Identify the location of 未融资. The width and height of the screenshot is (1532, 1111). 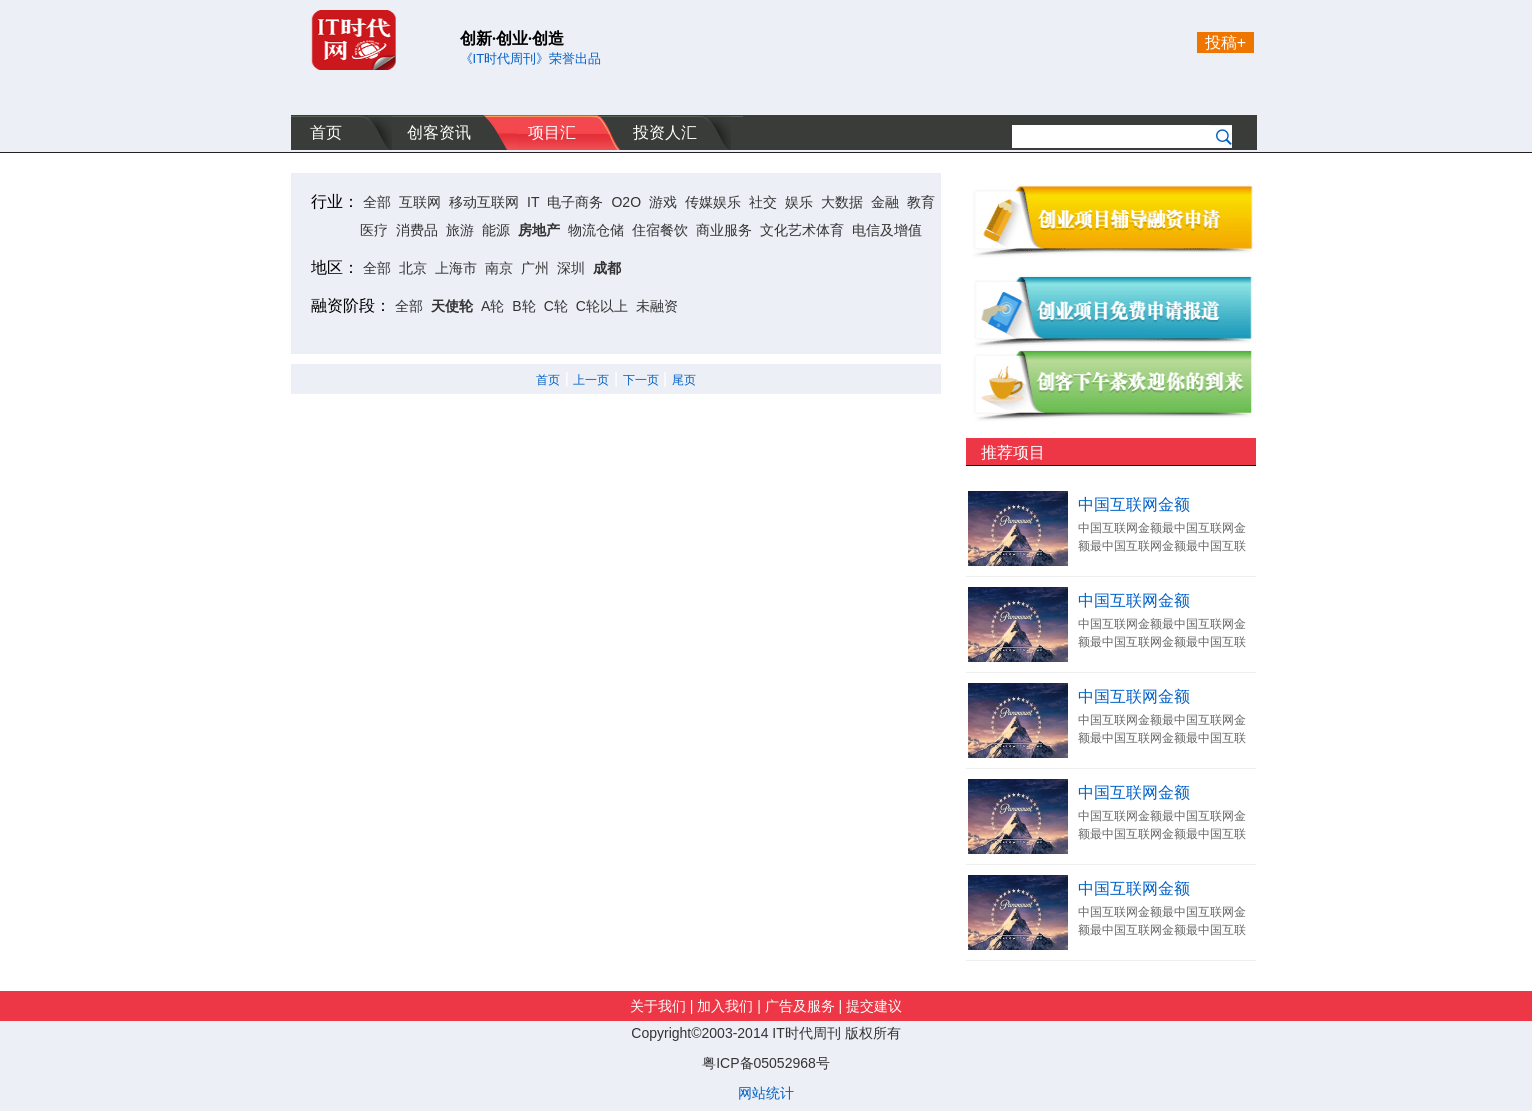
(657, 306).